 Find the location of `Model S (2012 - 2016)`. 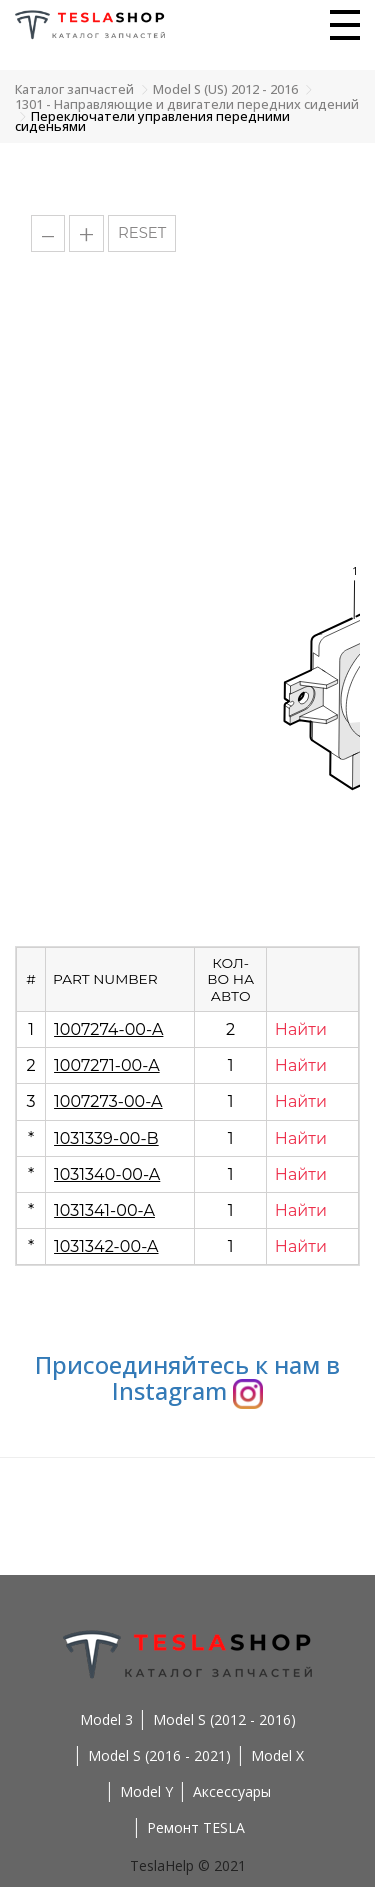

Model S (2012 - 2016) is located at coordinates (224, 1719).